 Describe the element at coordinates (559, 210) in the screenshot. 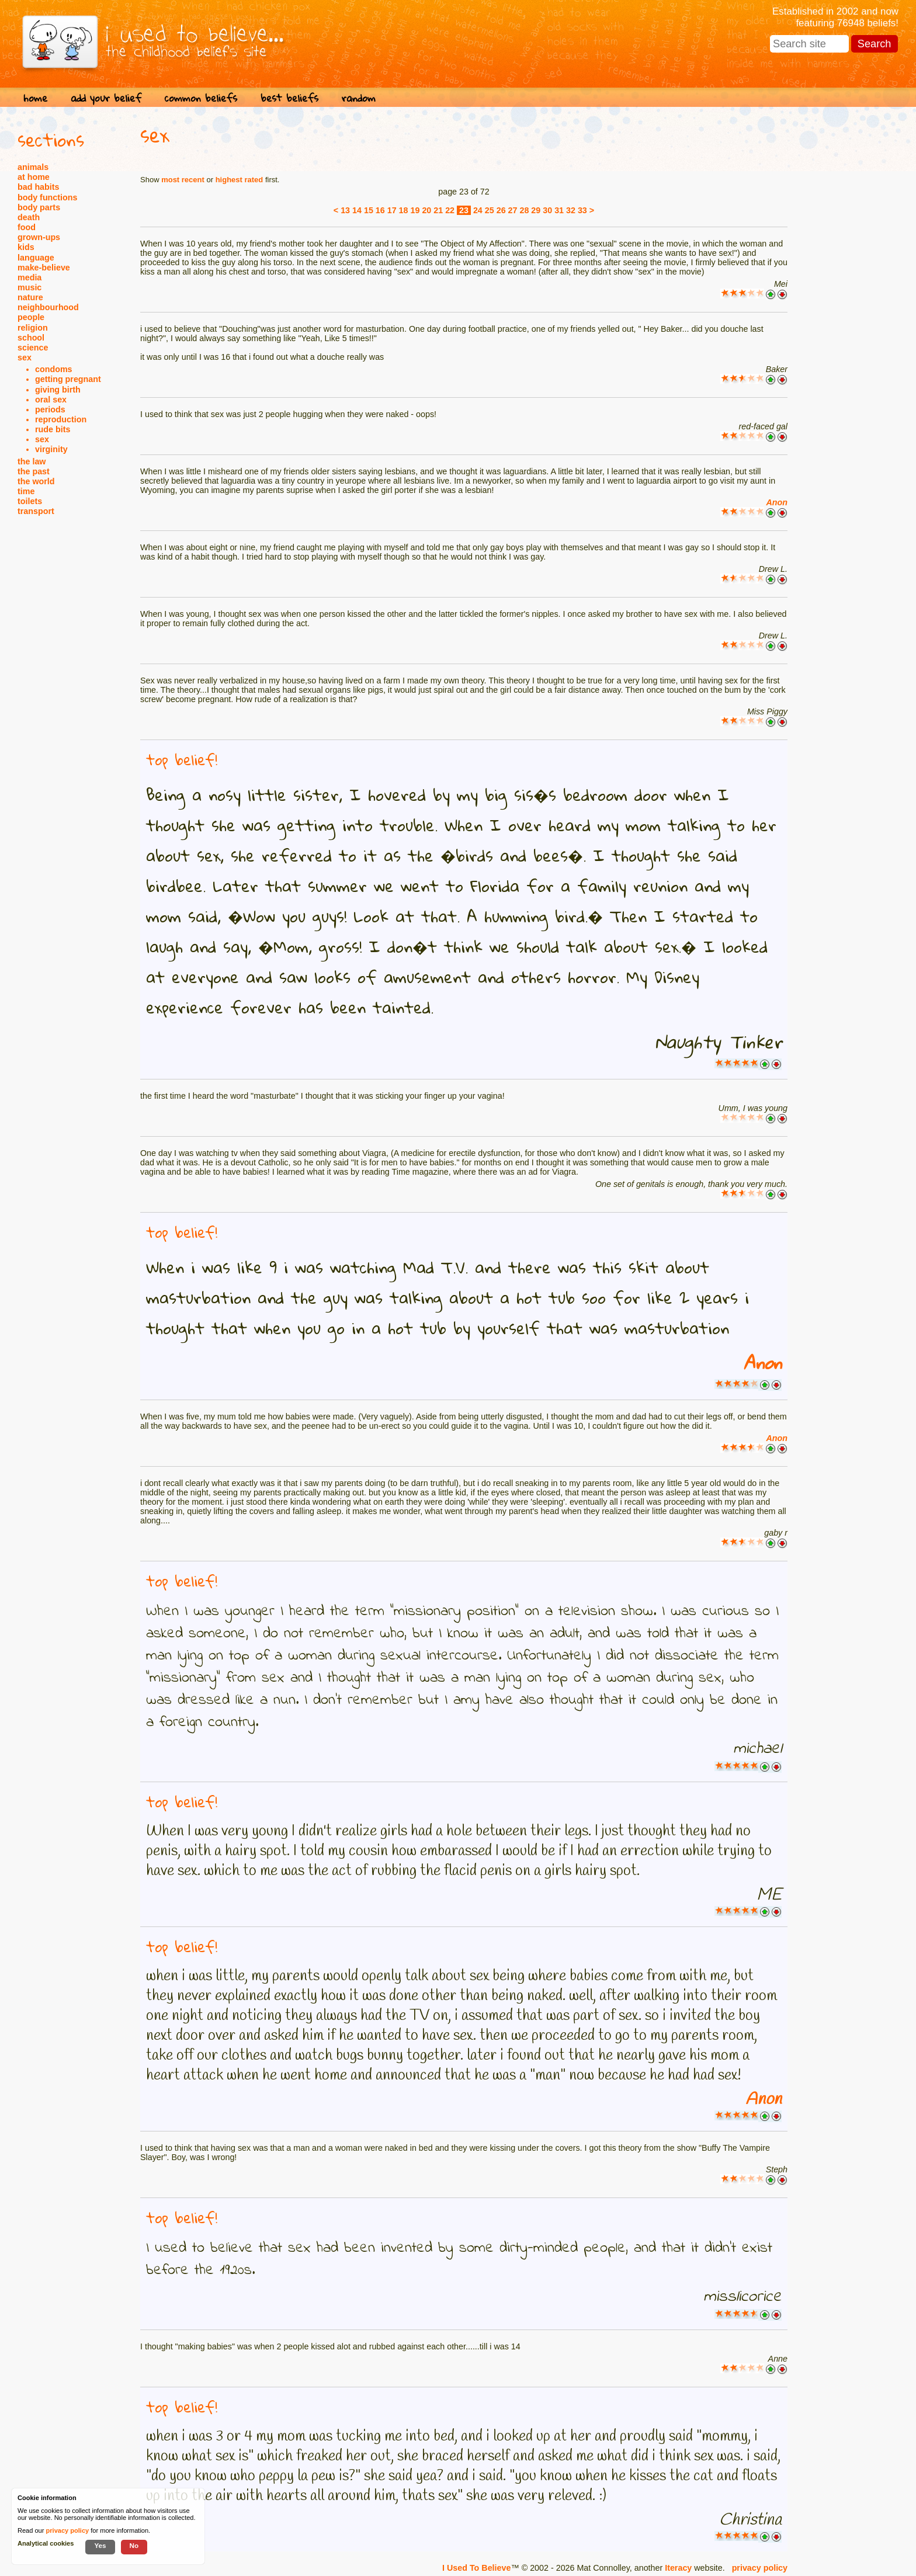

I see `31` at that location.